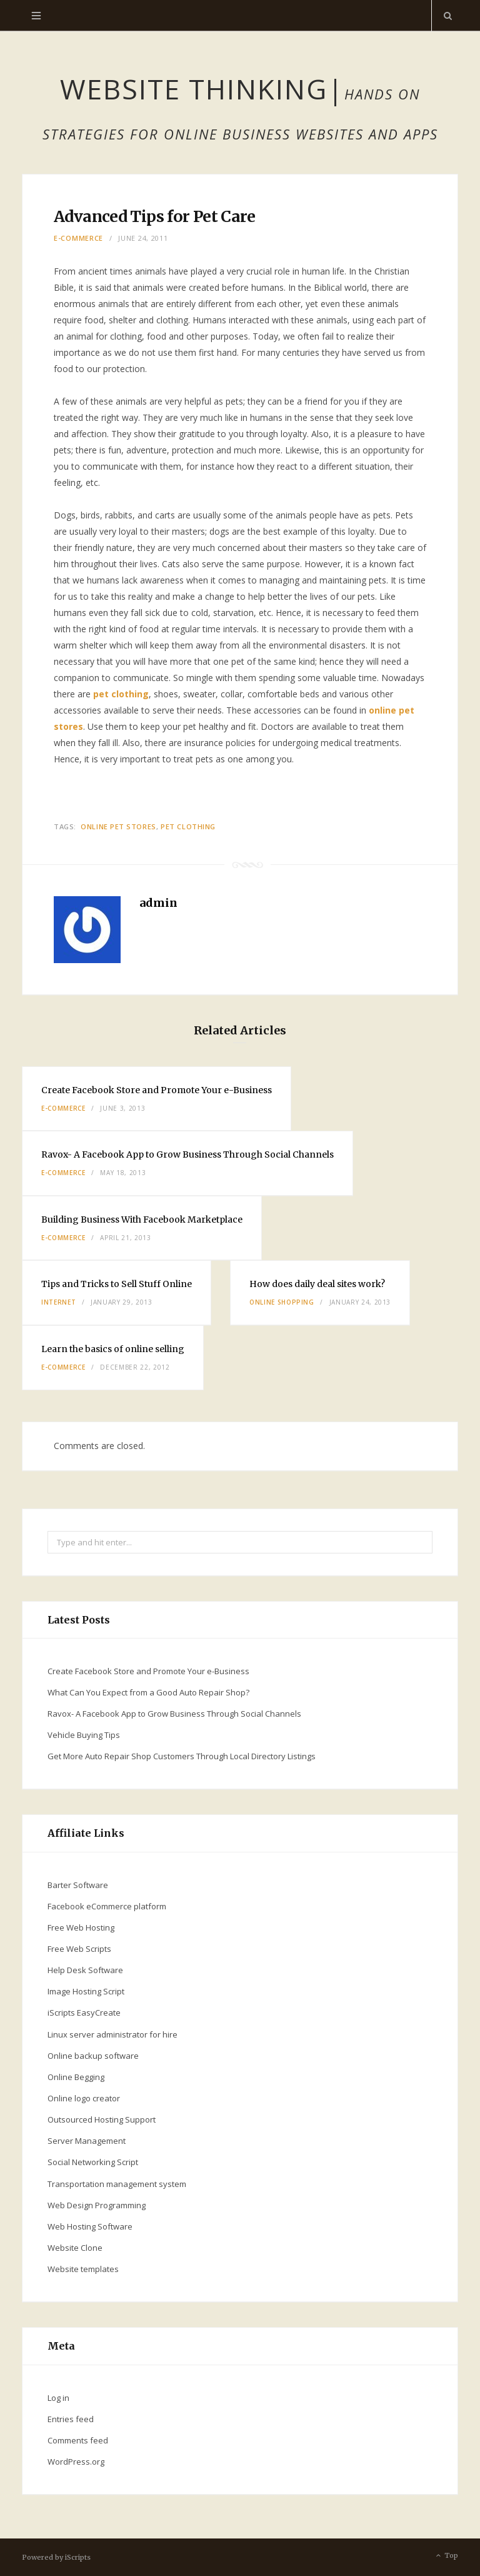 The width and height of the screenshot is (480, 2576). What do you see at coordinates (76, 2461) in the screenshot?
I see `WordPress.org` at bounding box center [76, 2461].